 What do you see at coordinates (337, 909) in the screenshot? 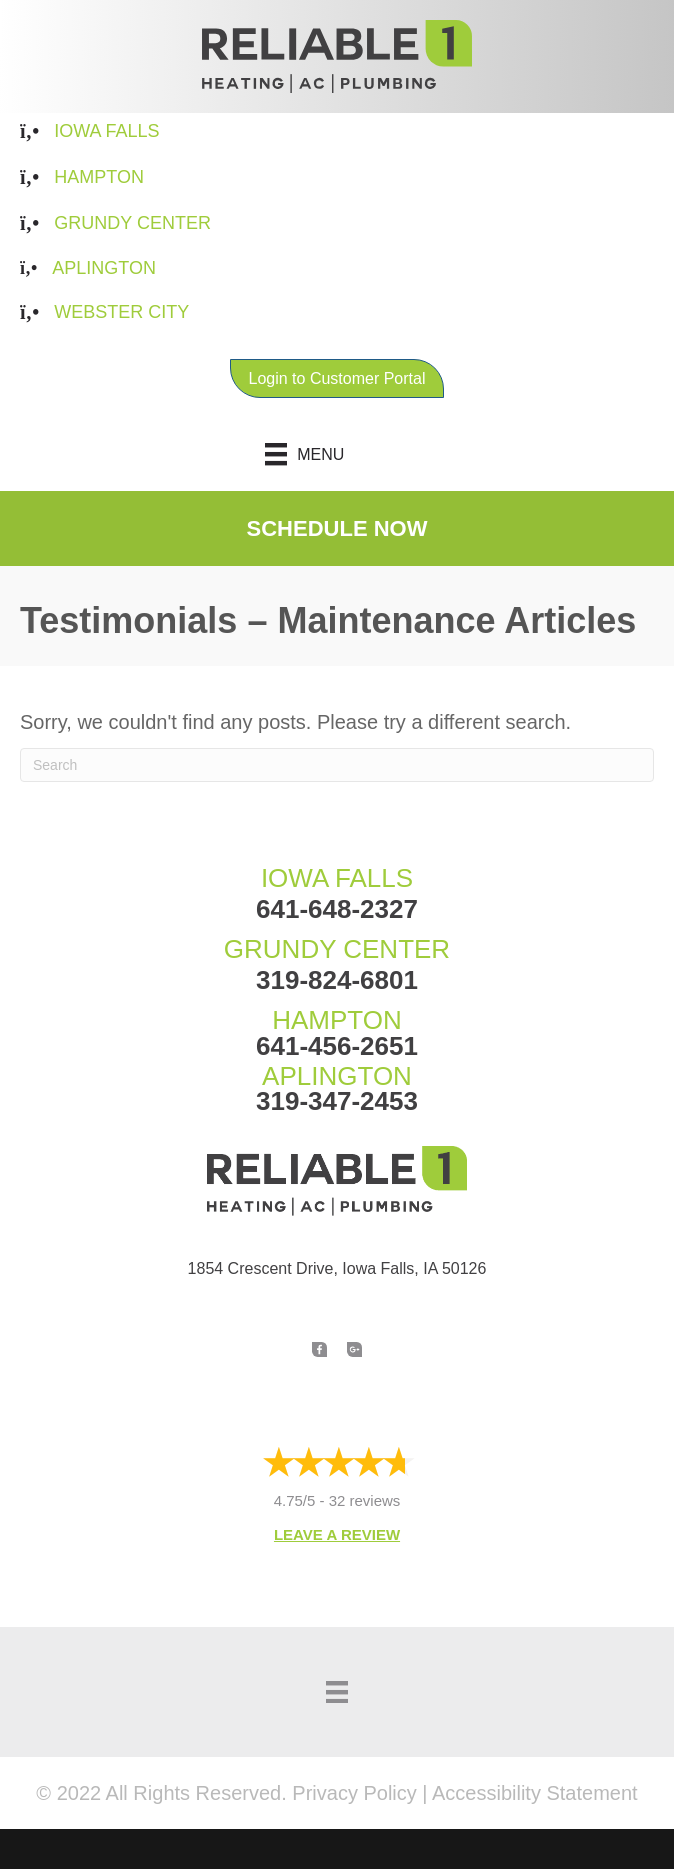
I see `641-648-2327` at bounding box center [337, 909].